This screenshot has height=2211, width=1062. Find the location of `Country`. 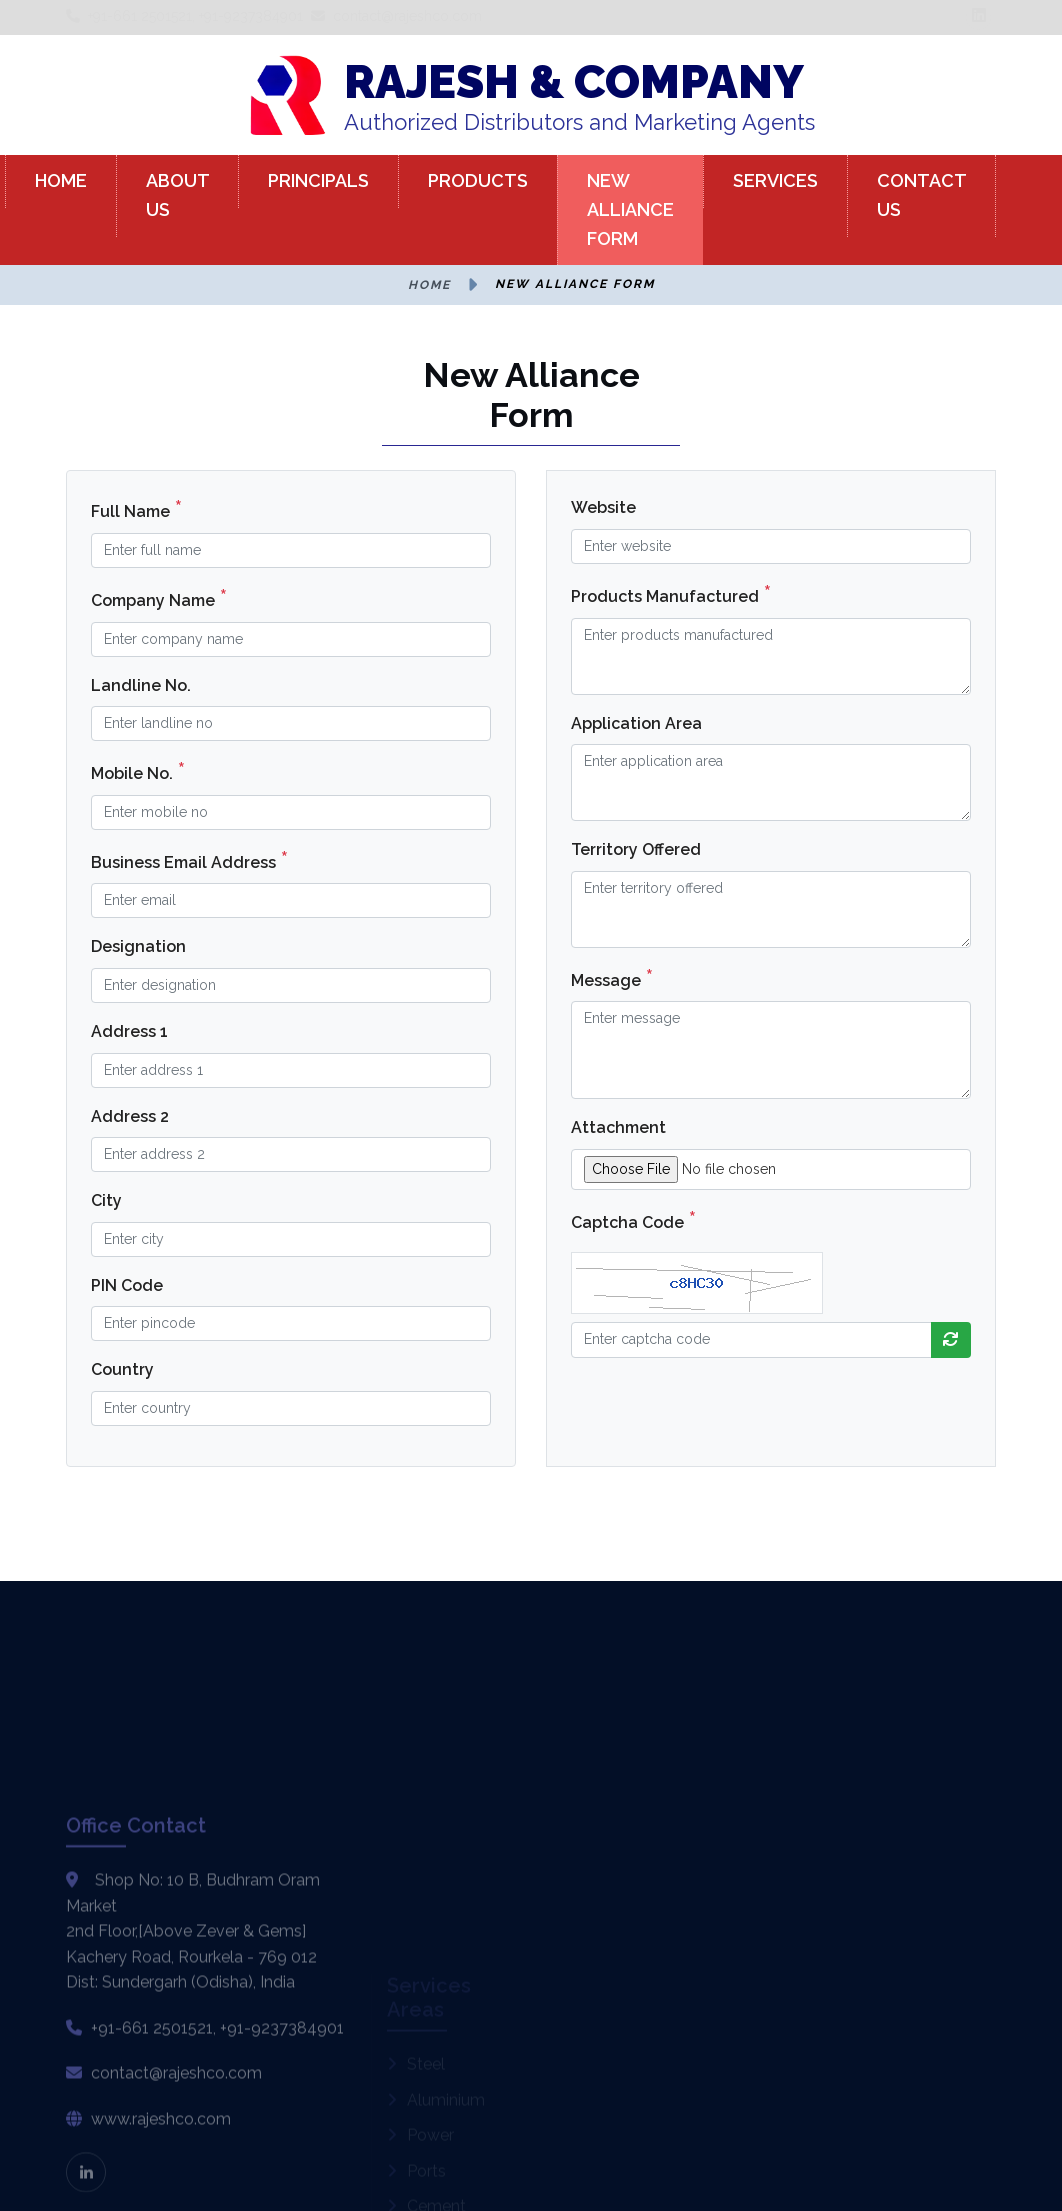

Country is located at coordinates (122, 1369).